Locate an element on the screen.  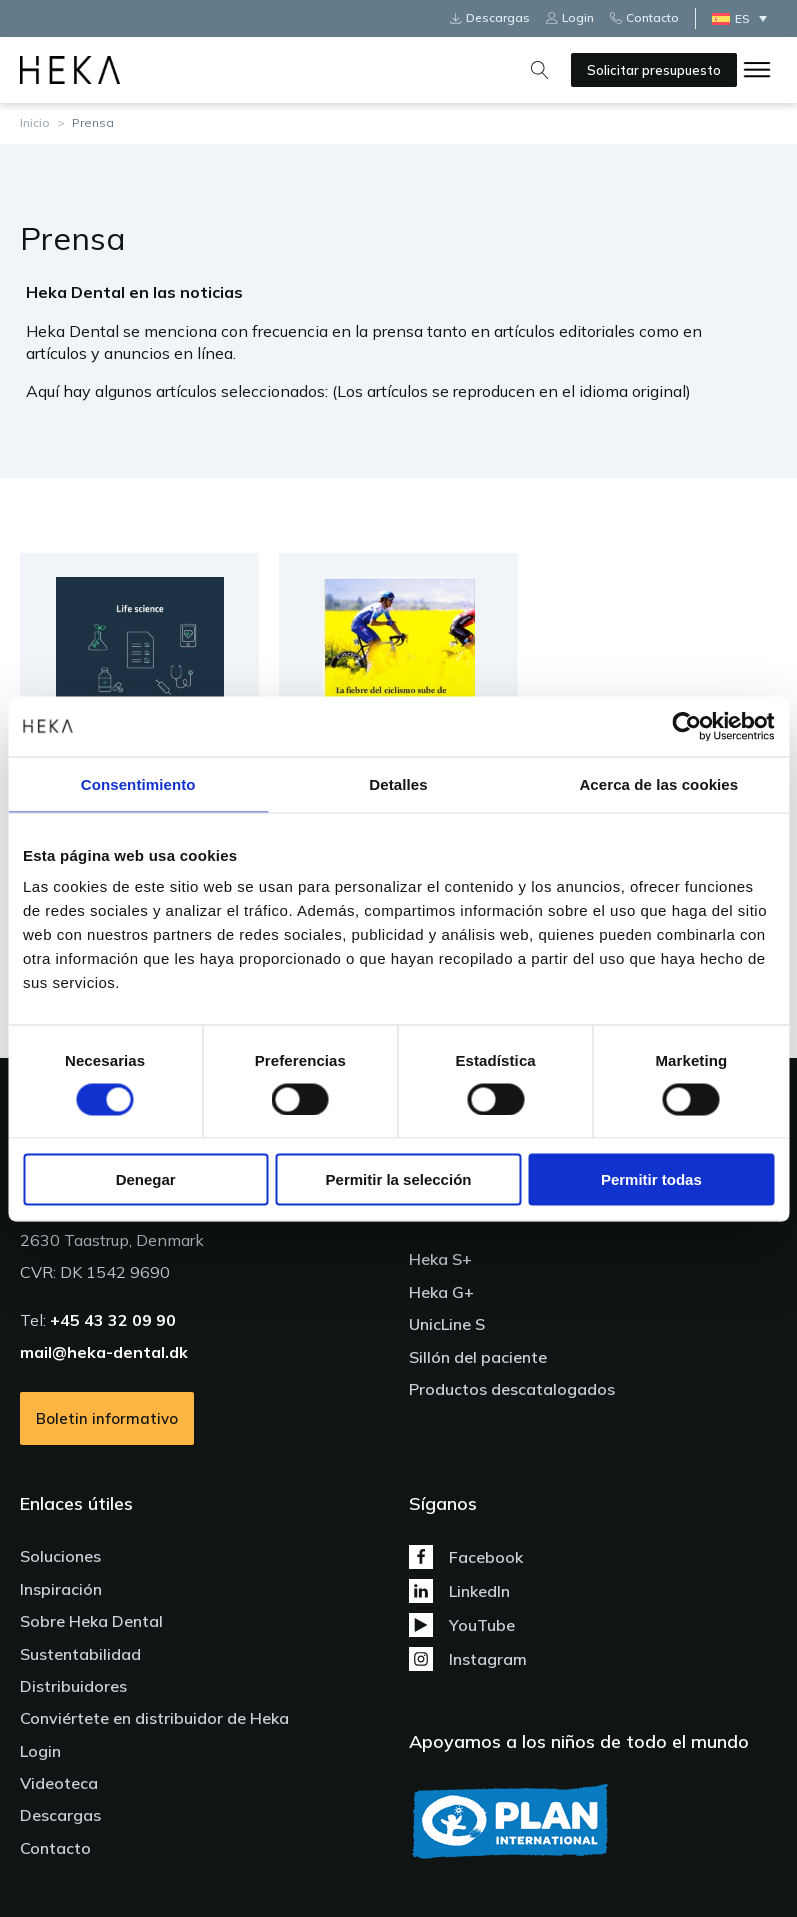
Detalles [tab] is located at coordinates (398, 783).